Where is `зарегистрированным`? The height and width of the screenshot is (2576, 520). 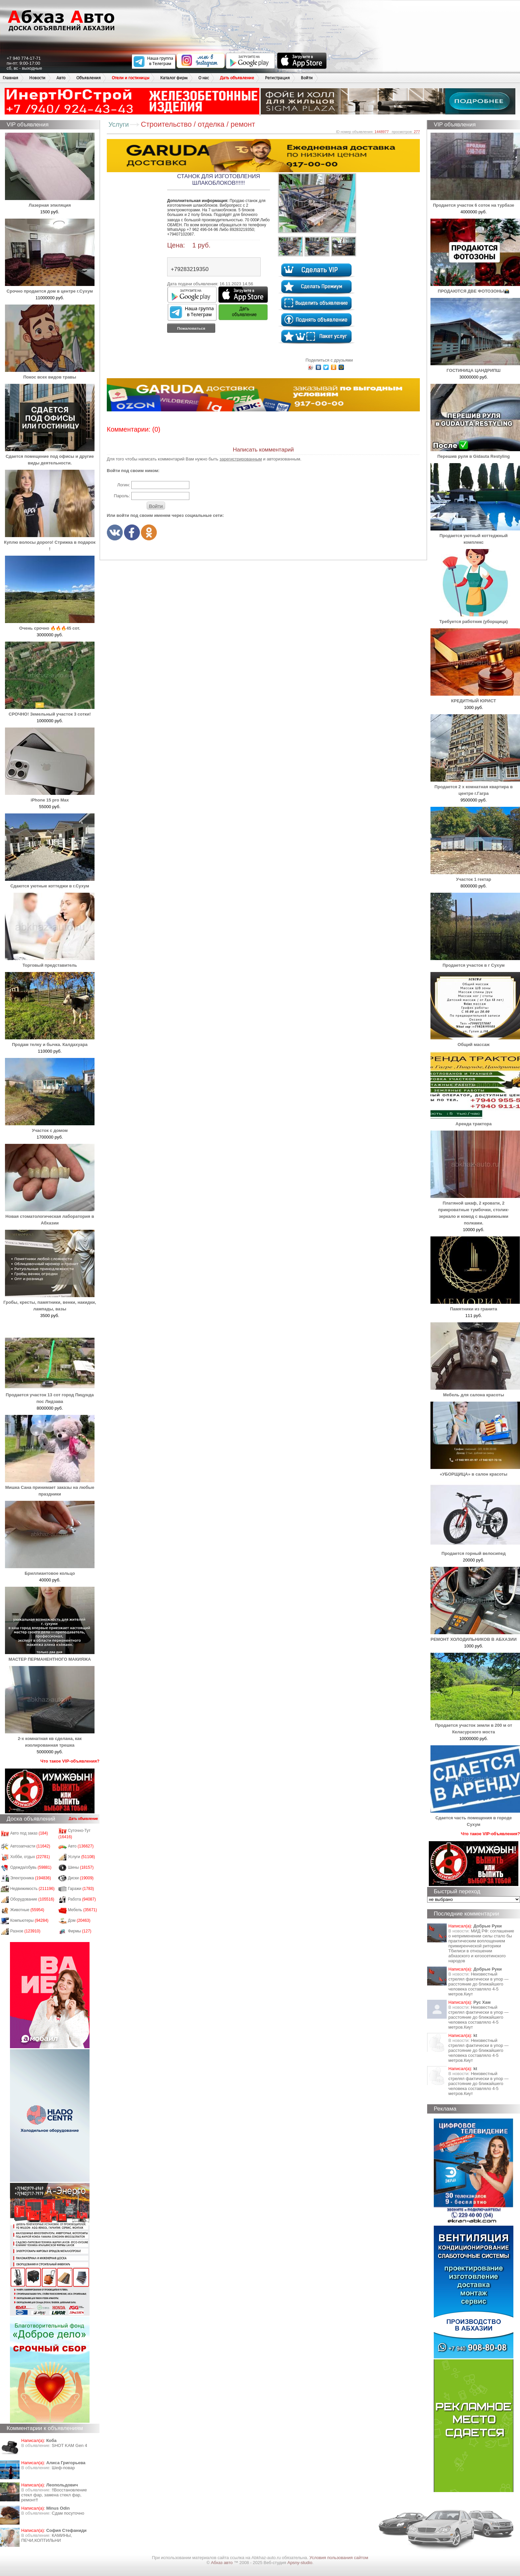
зарегистрированным is located at coordinates (241, 458).